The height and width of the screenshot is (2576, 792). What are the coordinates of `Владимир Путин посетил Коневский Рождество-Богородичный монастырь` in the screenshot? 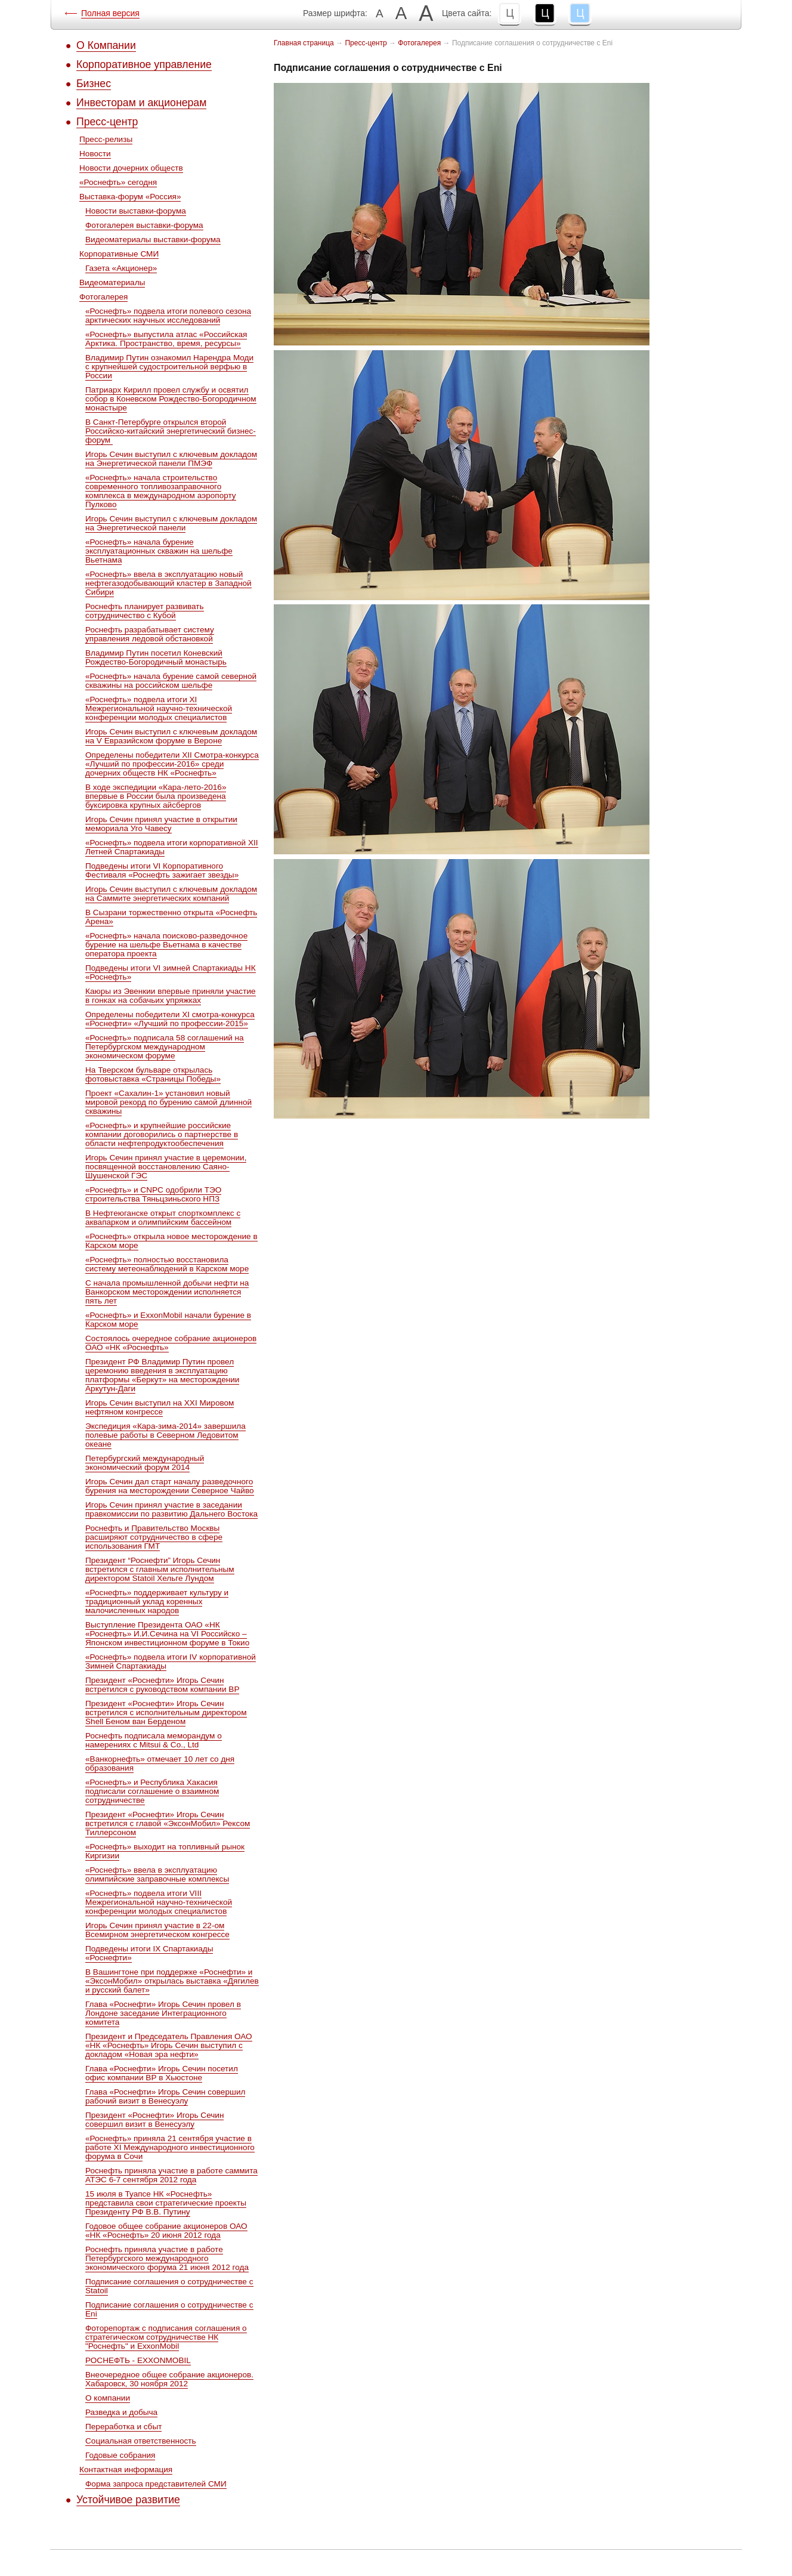 It's located at (156, 657).